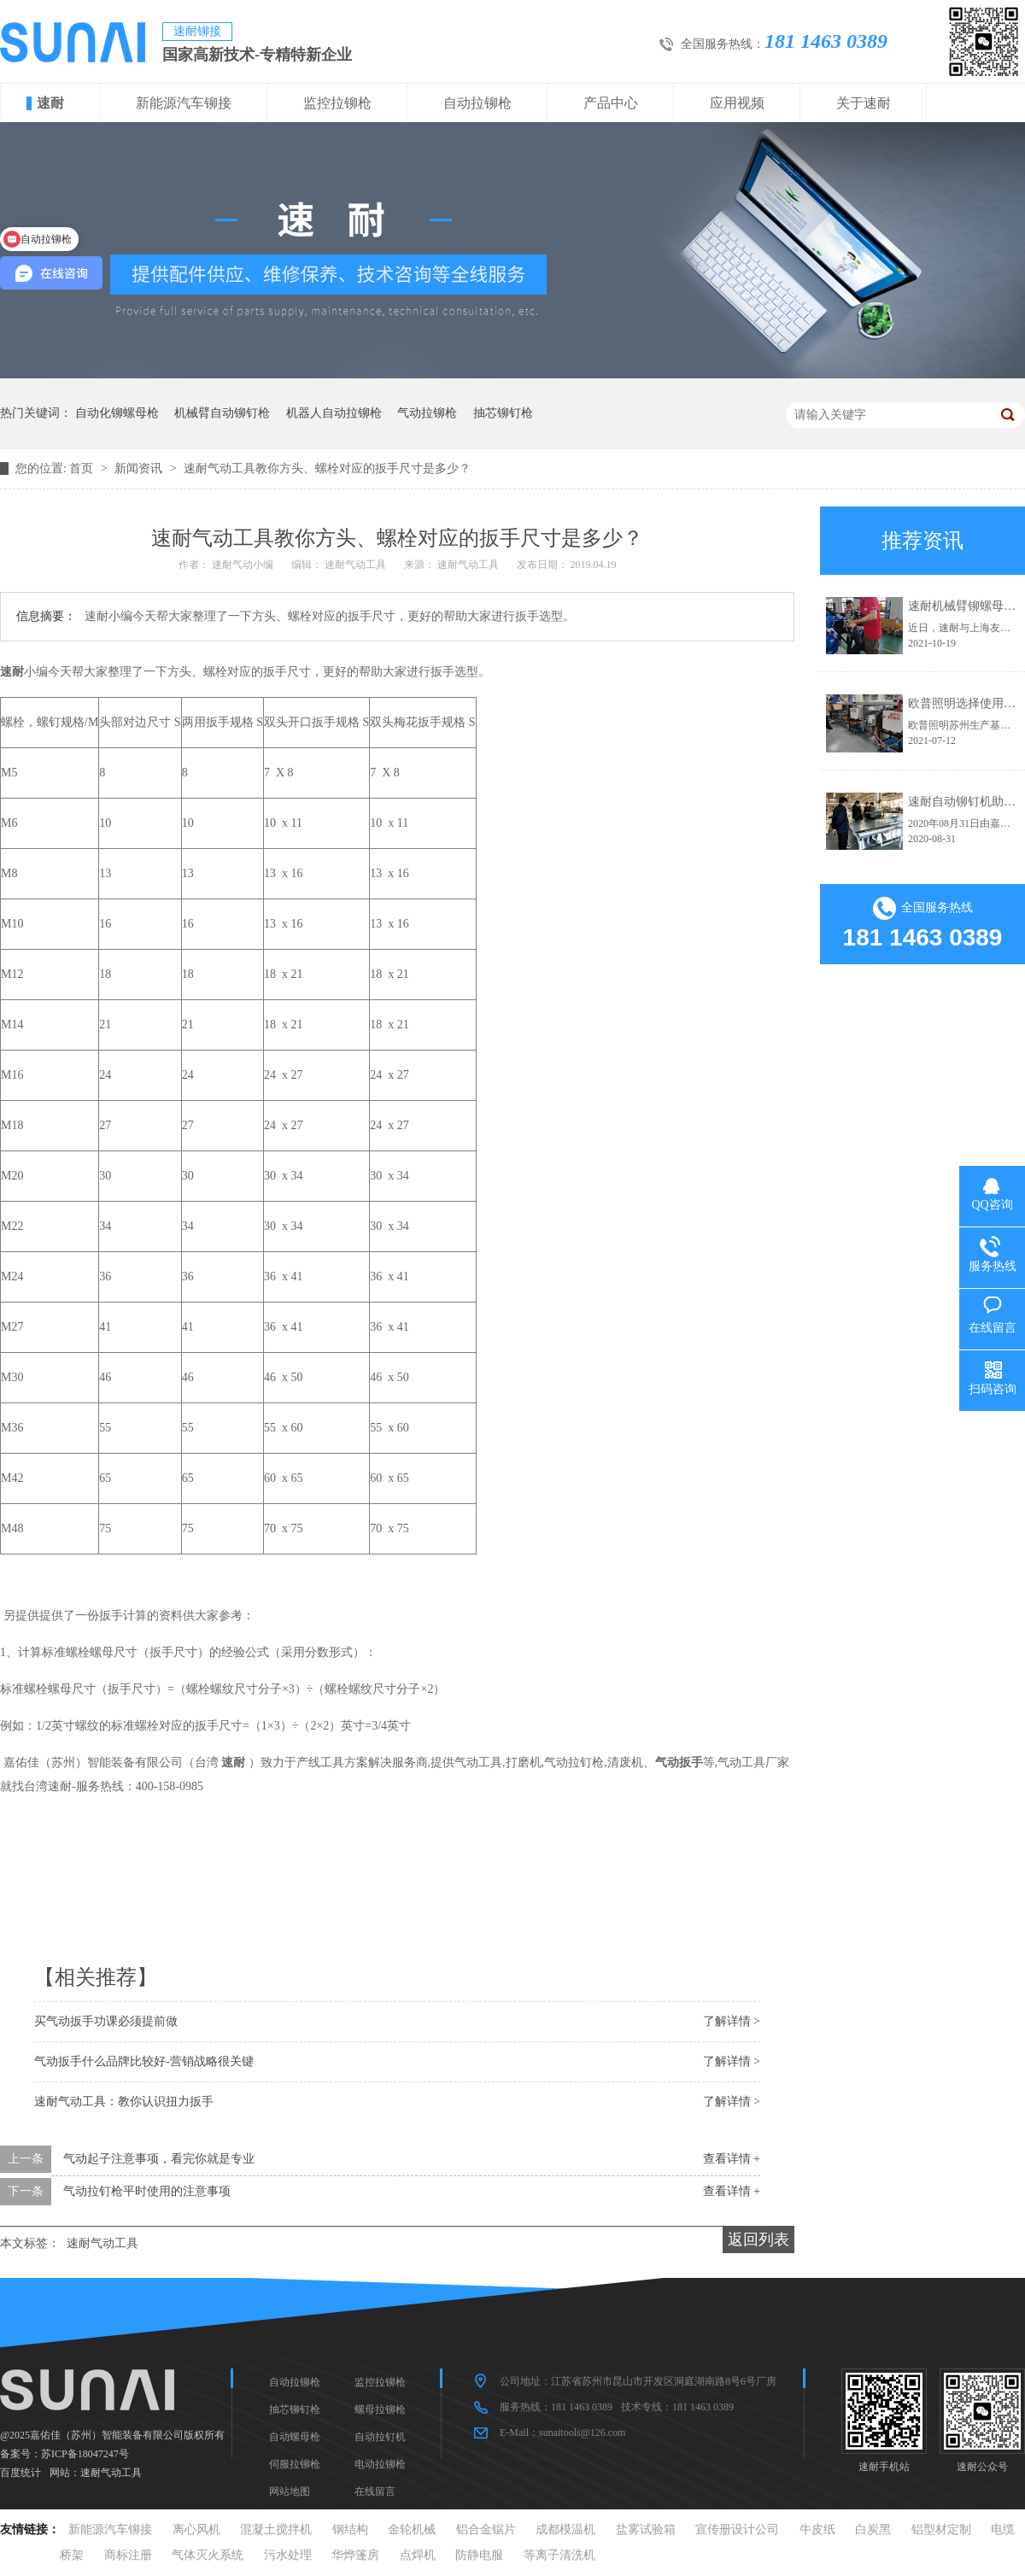 The image size is (1025, 2576). Describe the element at coordinates (731, 2158) in the screenshot. I see `查看详情 +` at that location.